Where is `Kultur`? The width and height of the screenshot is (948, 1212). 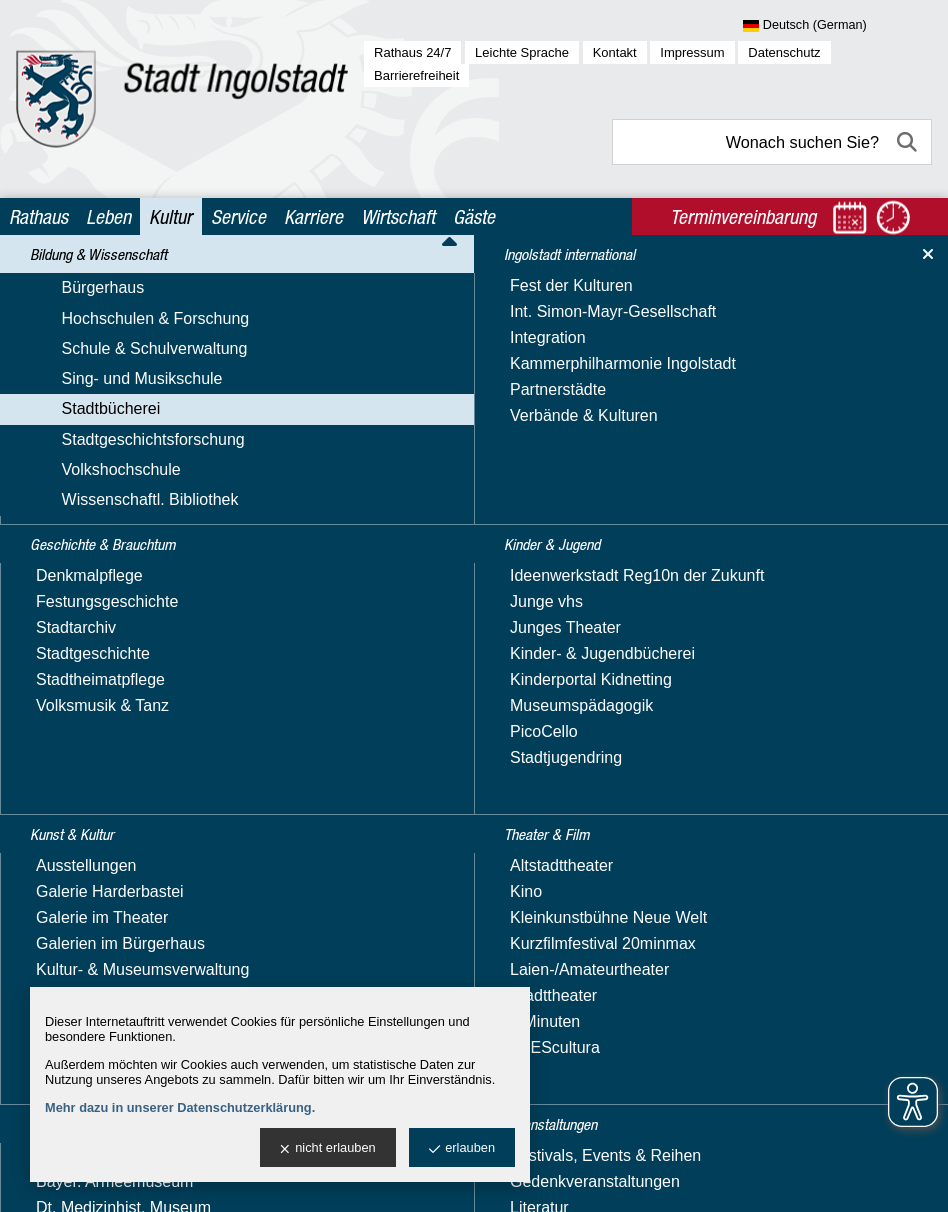
Kultur is located at coordinates (170, 216).